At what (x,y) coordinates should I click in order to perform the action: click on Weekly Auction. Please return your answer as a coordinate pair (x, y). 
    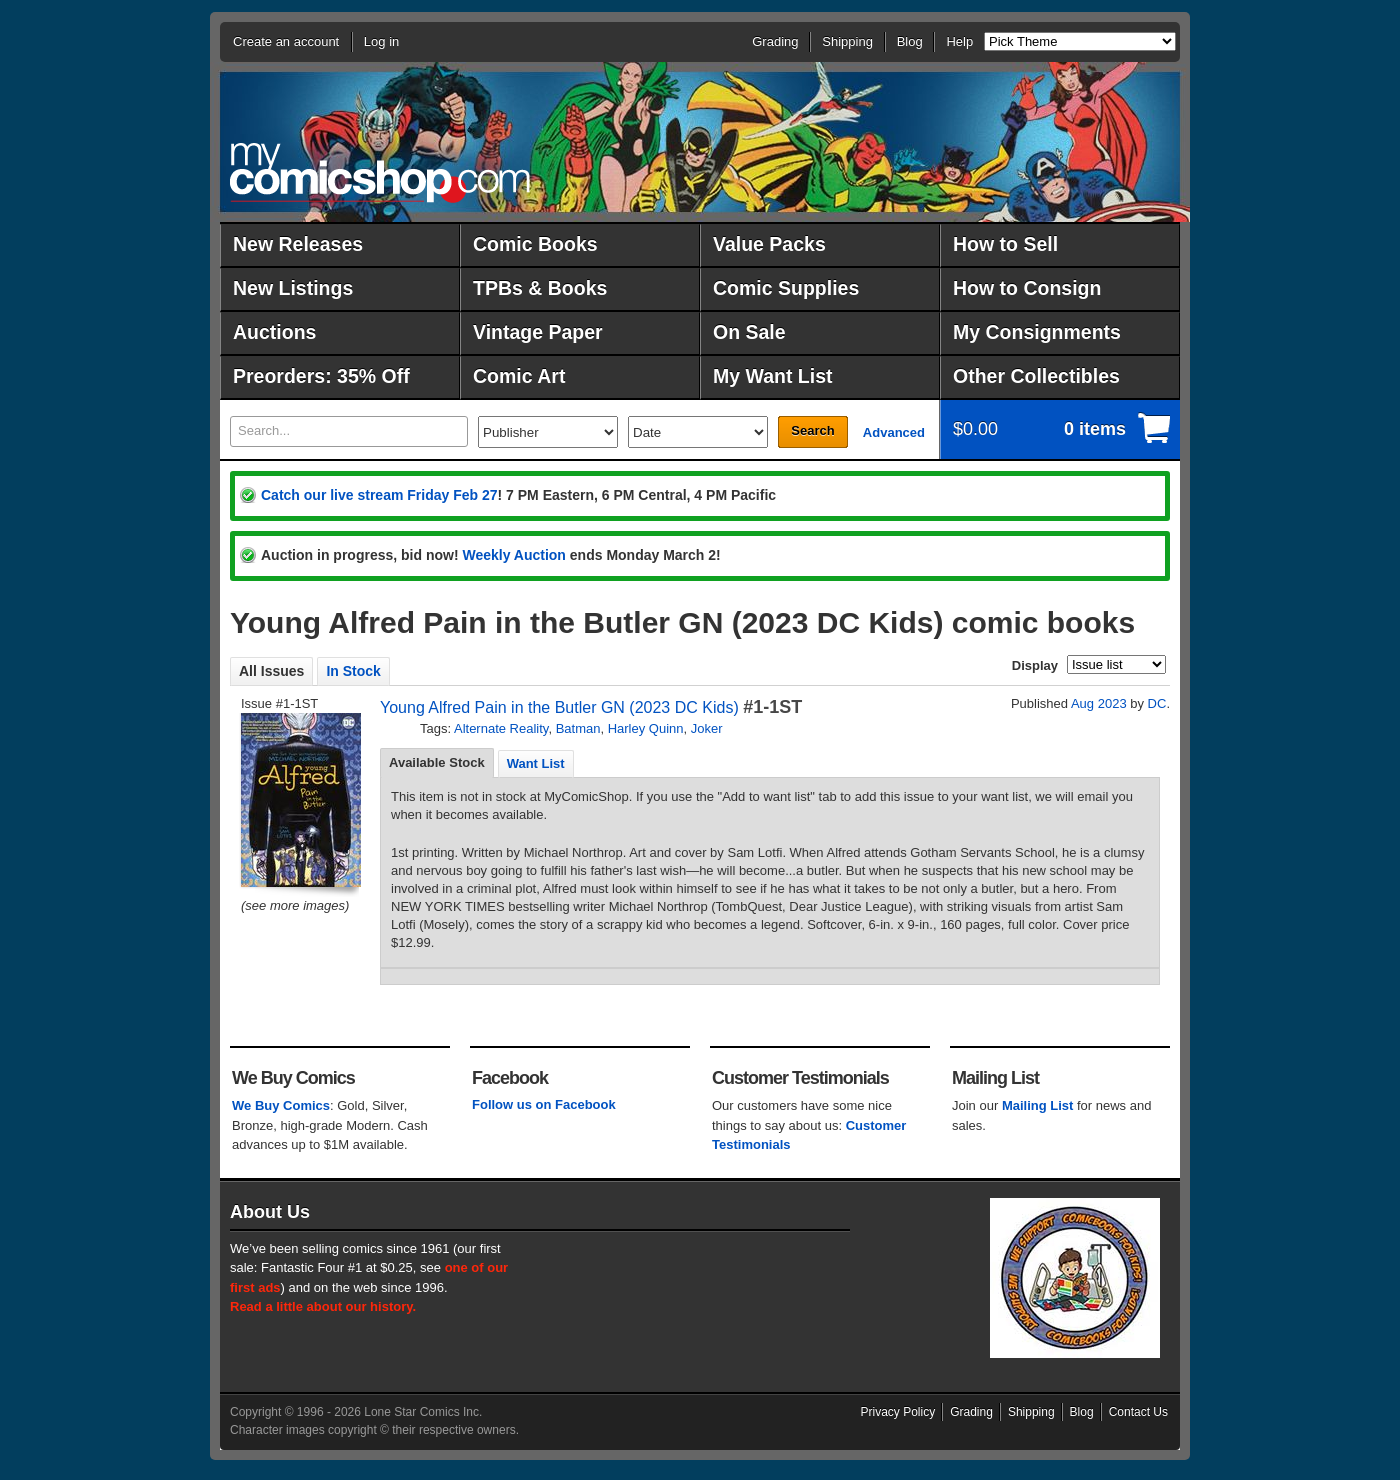
    Looking at the image, I should click on (513, 555).